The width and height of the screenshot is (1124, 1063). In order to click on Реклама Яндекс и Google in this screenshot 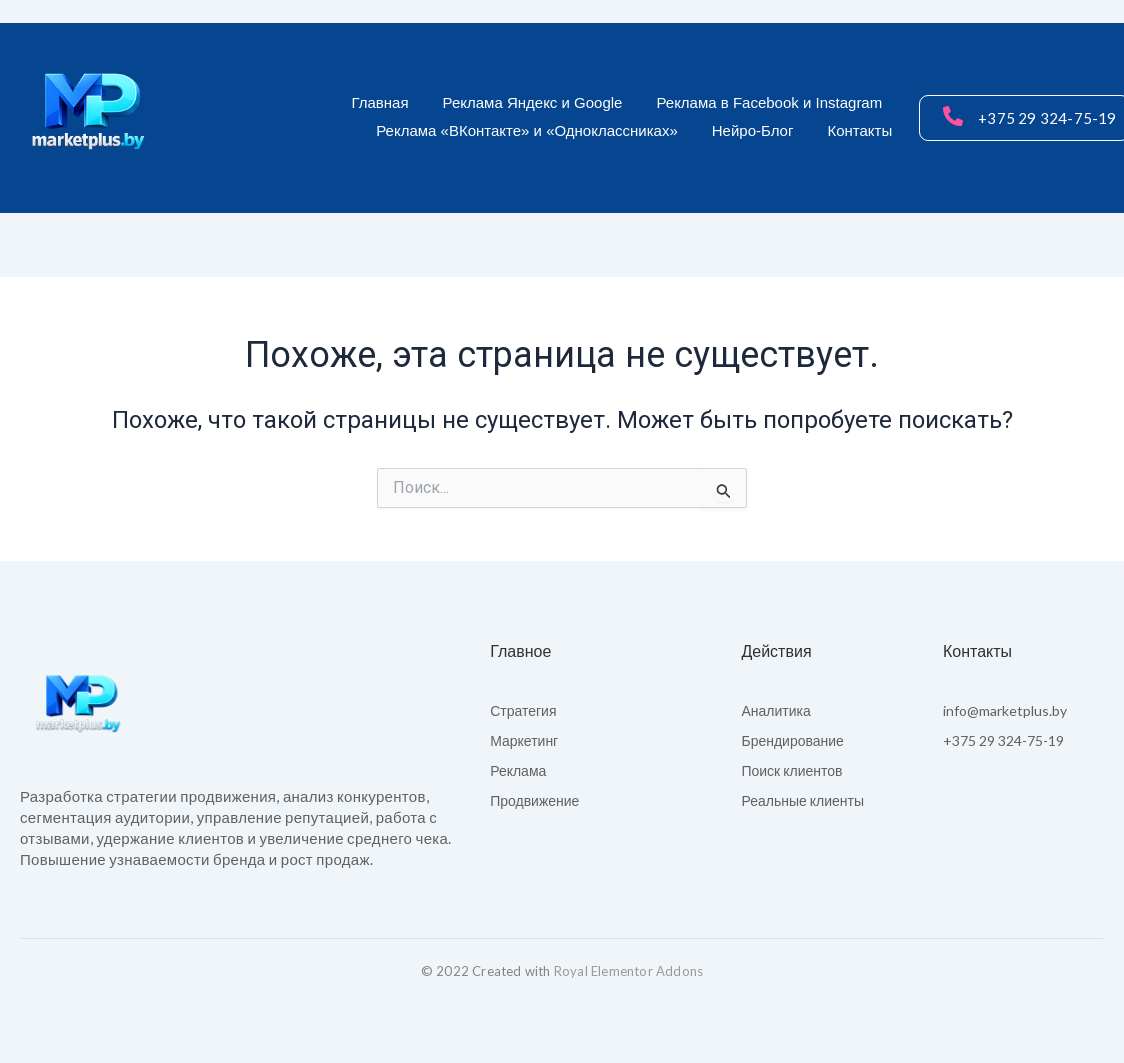, I will do `click(533, 102)`.